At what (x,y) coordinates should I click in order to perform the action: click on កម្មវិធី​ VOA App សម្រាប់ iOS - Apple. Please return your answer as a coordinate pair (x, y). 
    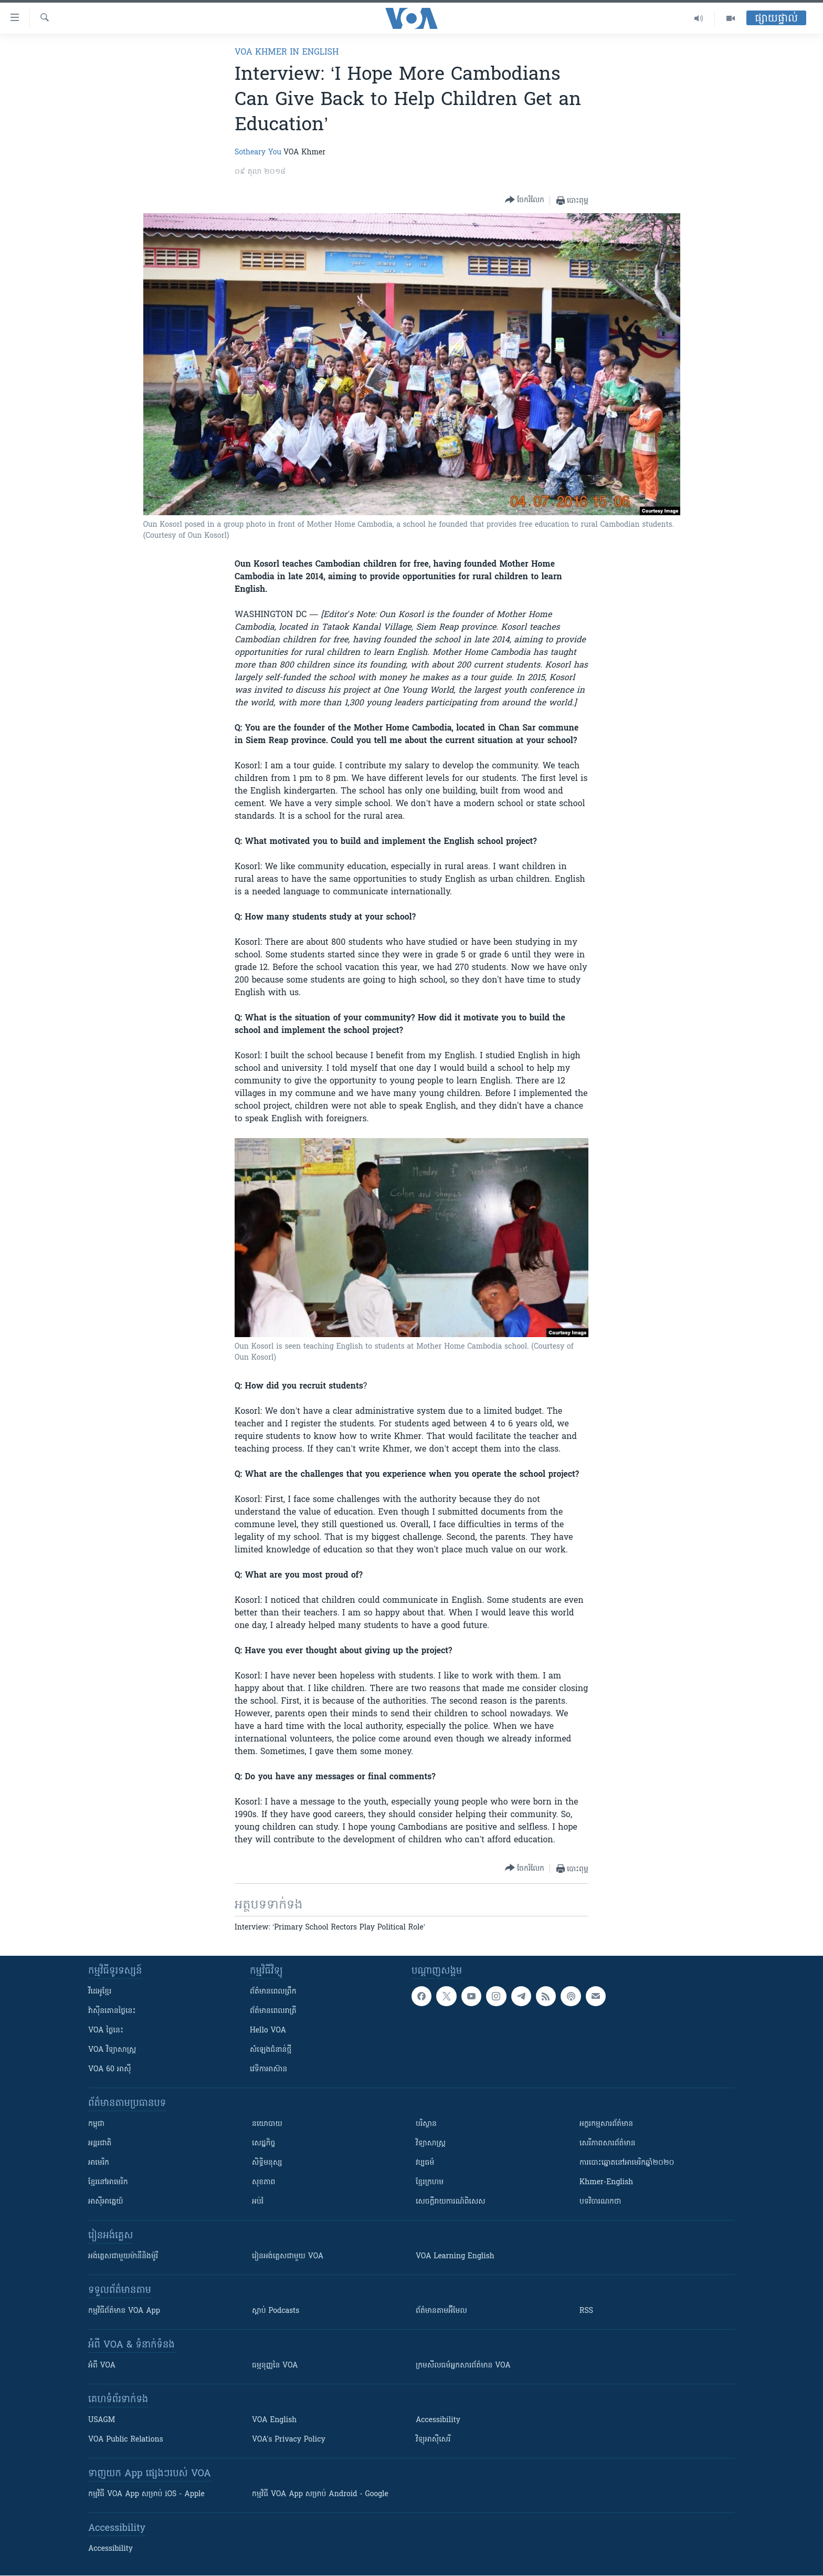
    Looking at the image, I should click on (146, 2494).